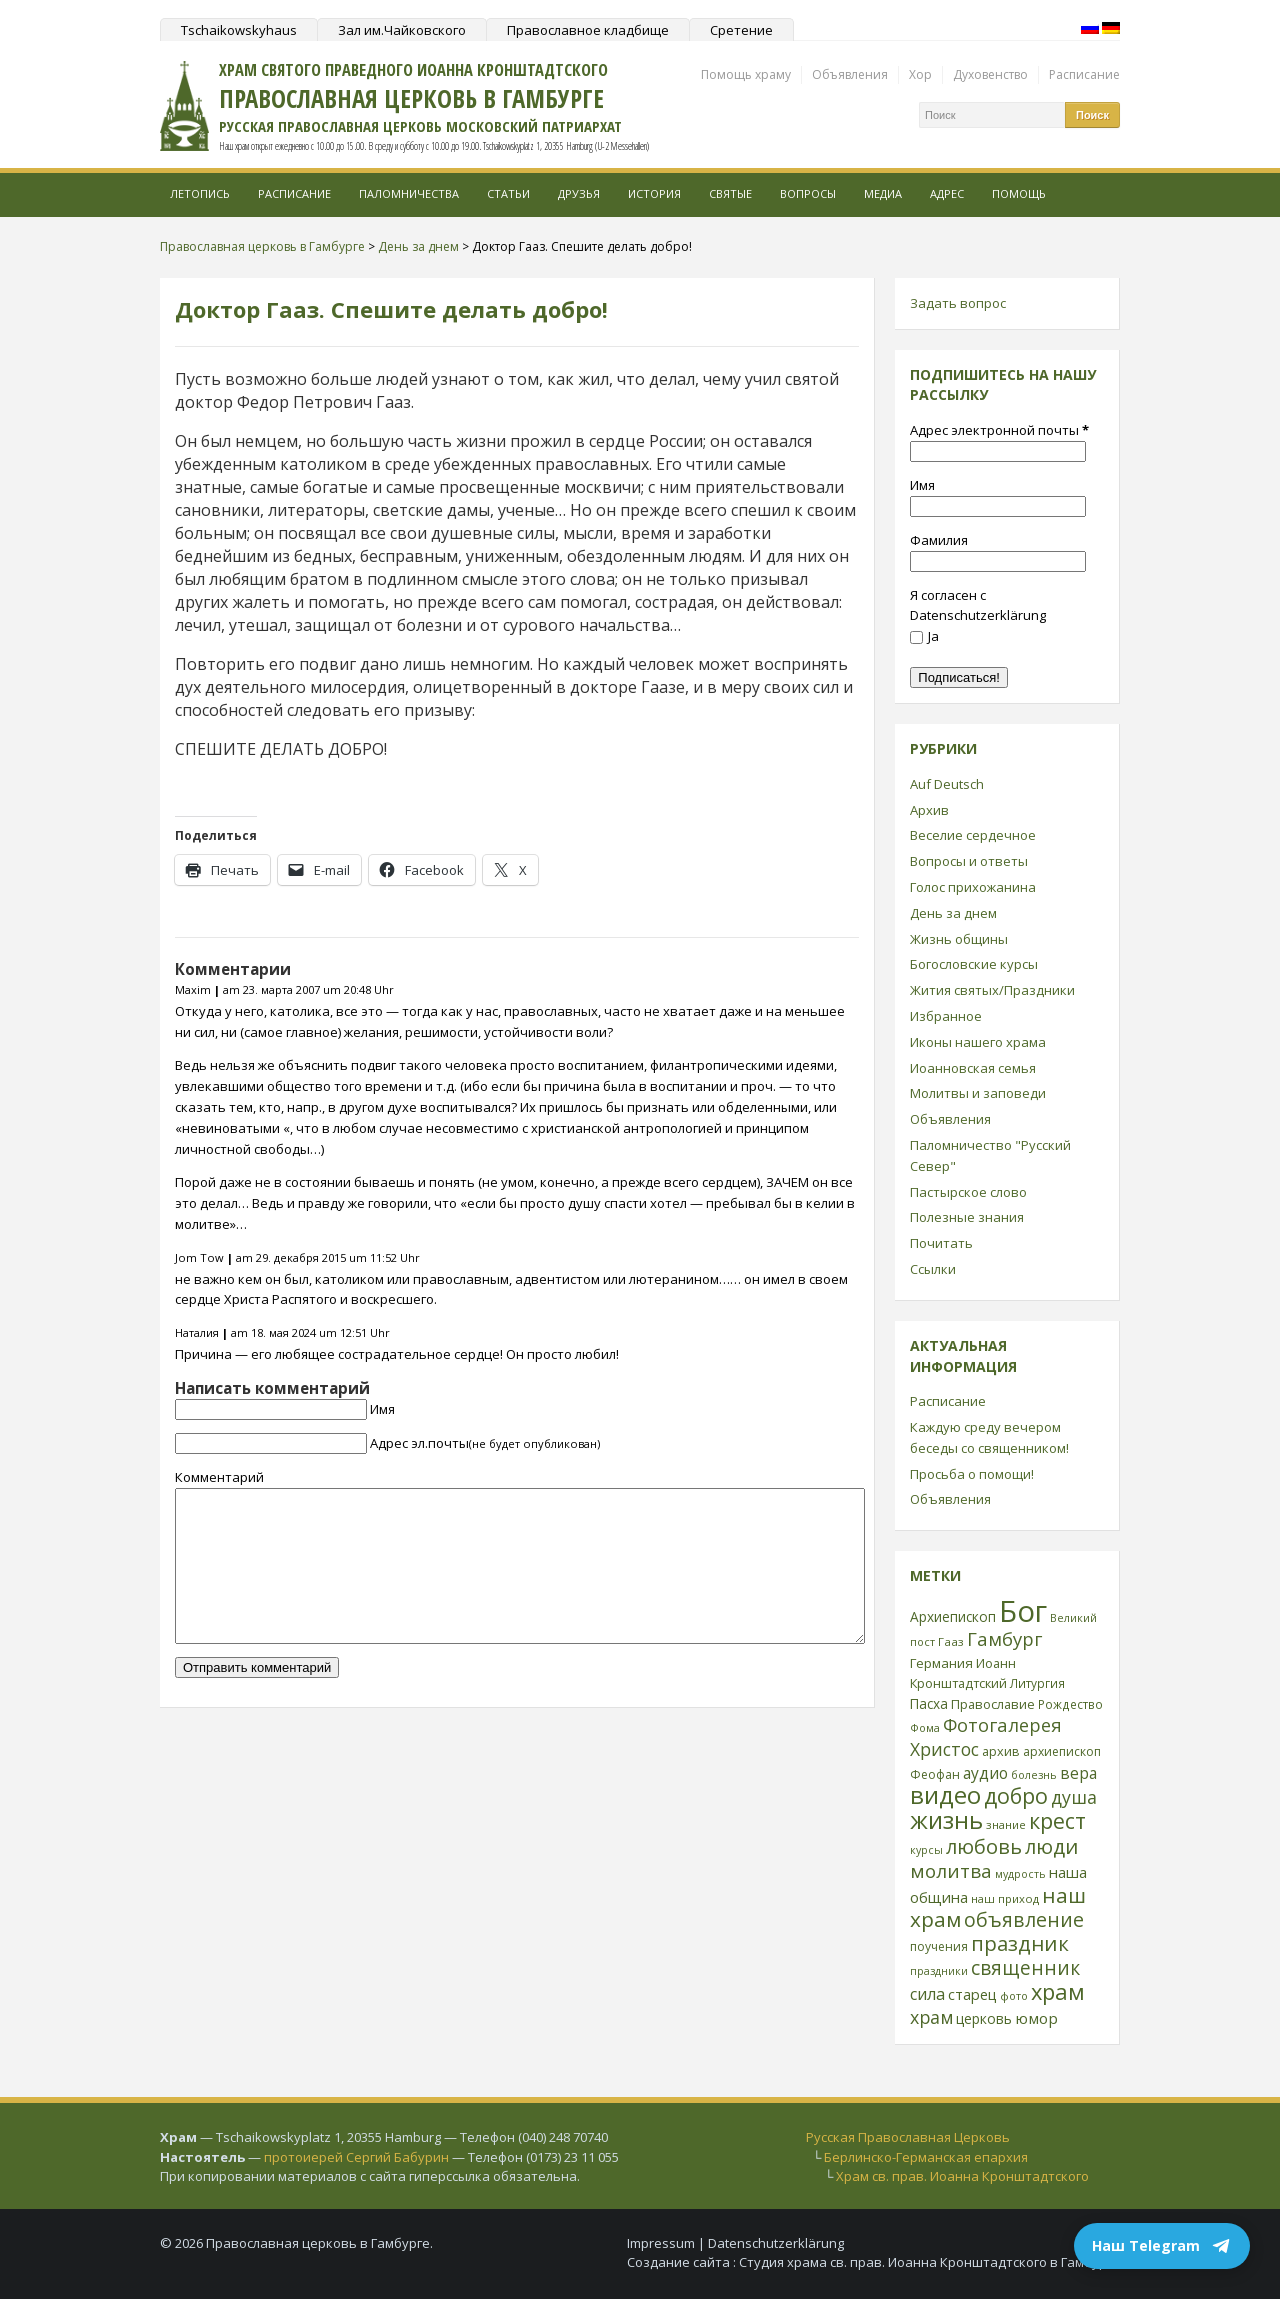 The image size is (1280, 2299). I want to click on Почитать, so click(941, 1243).